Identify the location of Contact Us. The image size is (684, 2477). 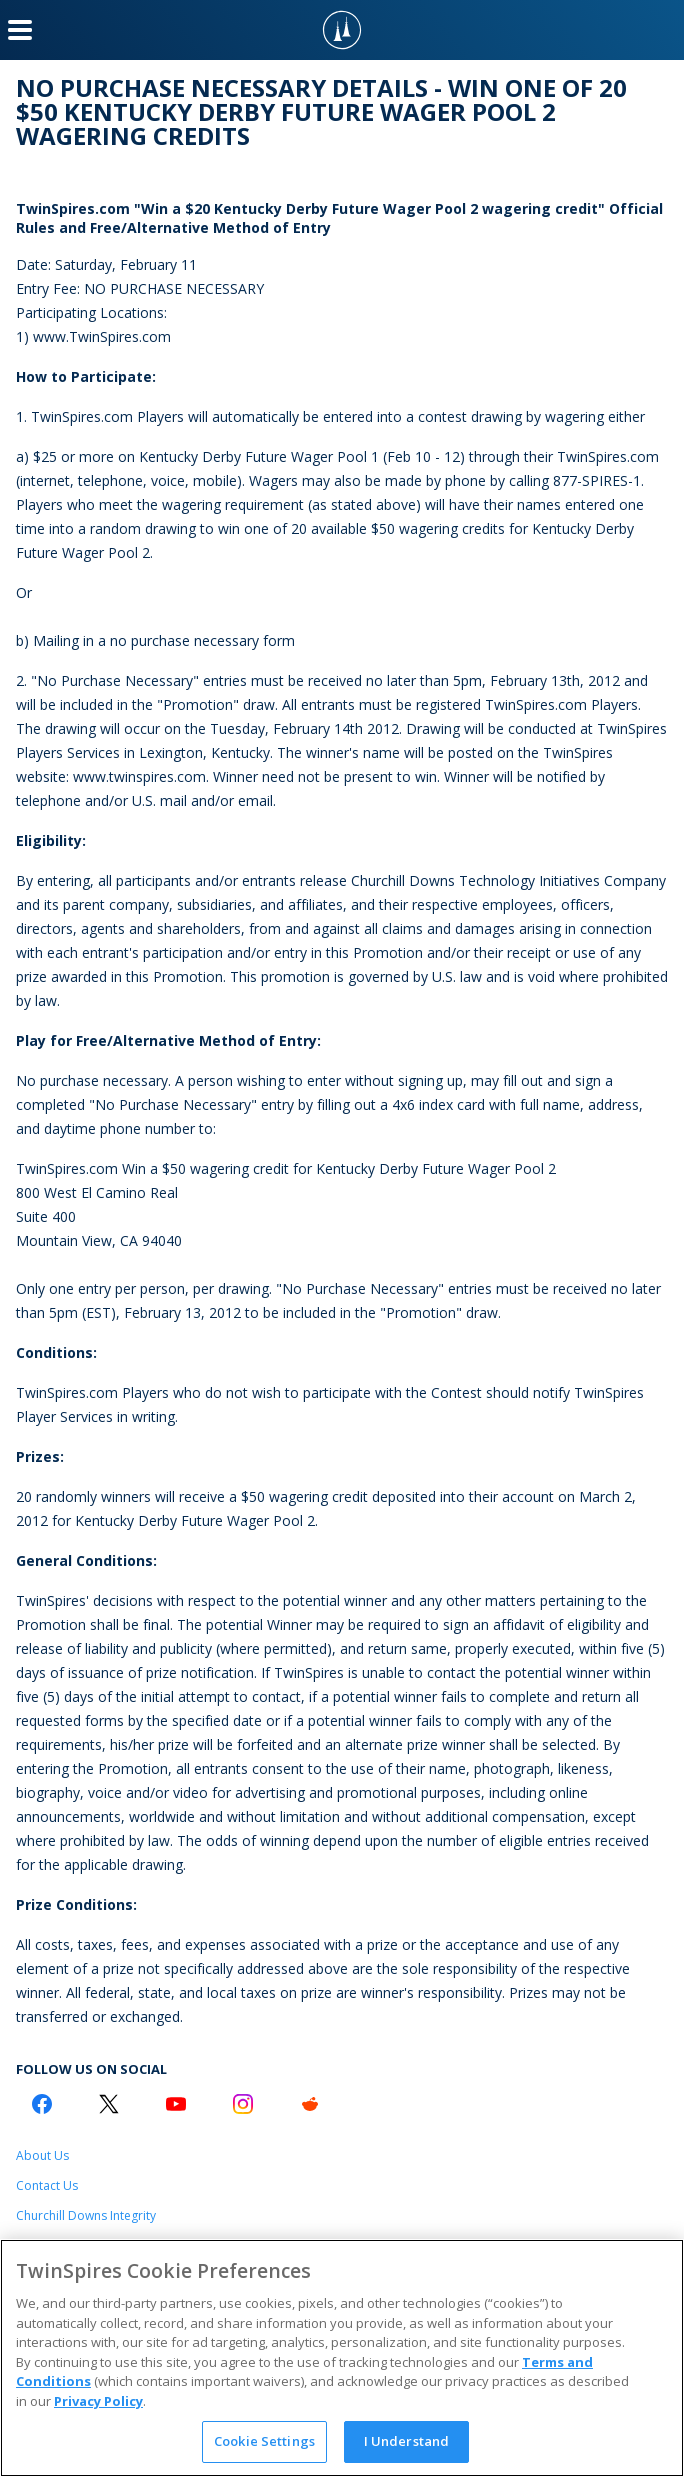
(47, 2185).